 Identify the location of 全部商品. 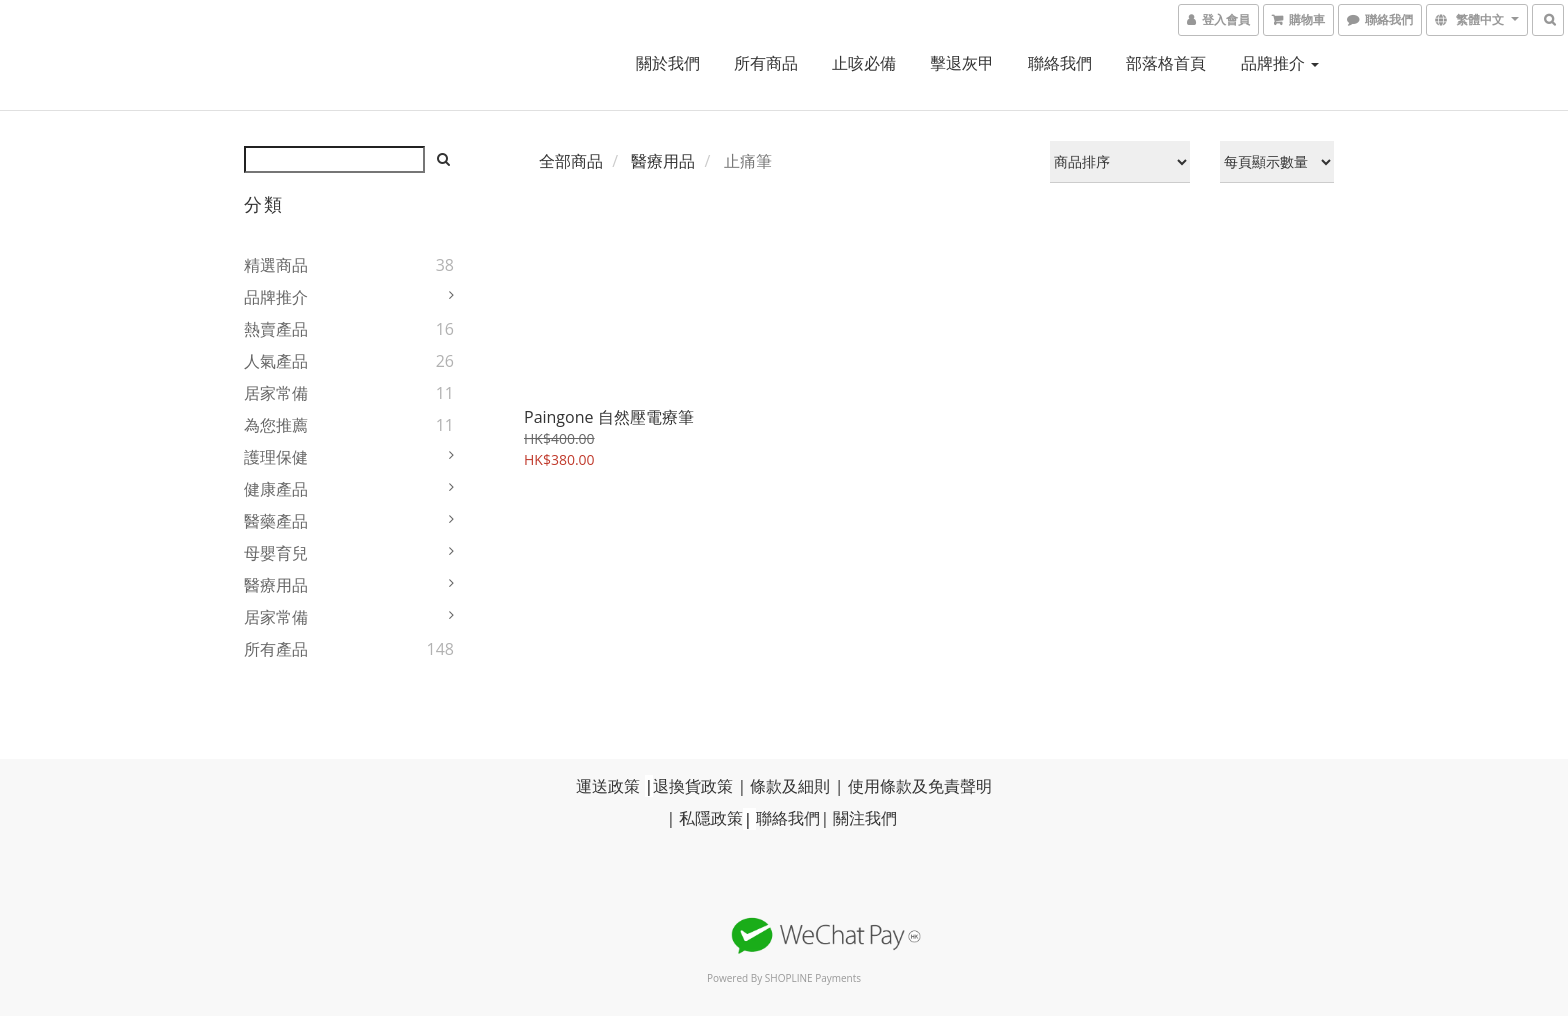
(571, 161).